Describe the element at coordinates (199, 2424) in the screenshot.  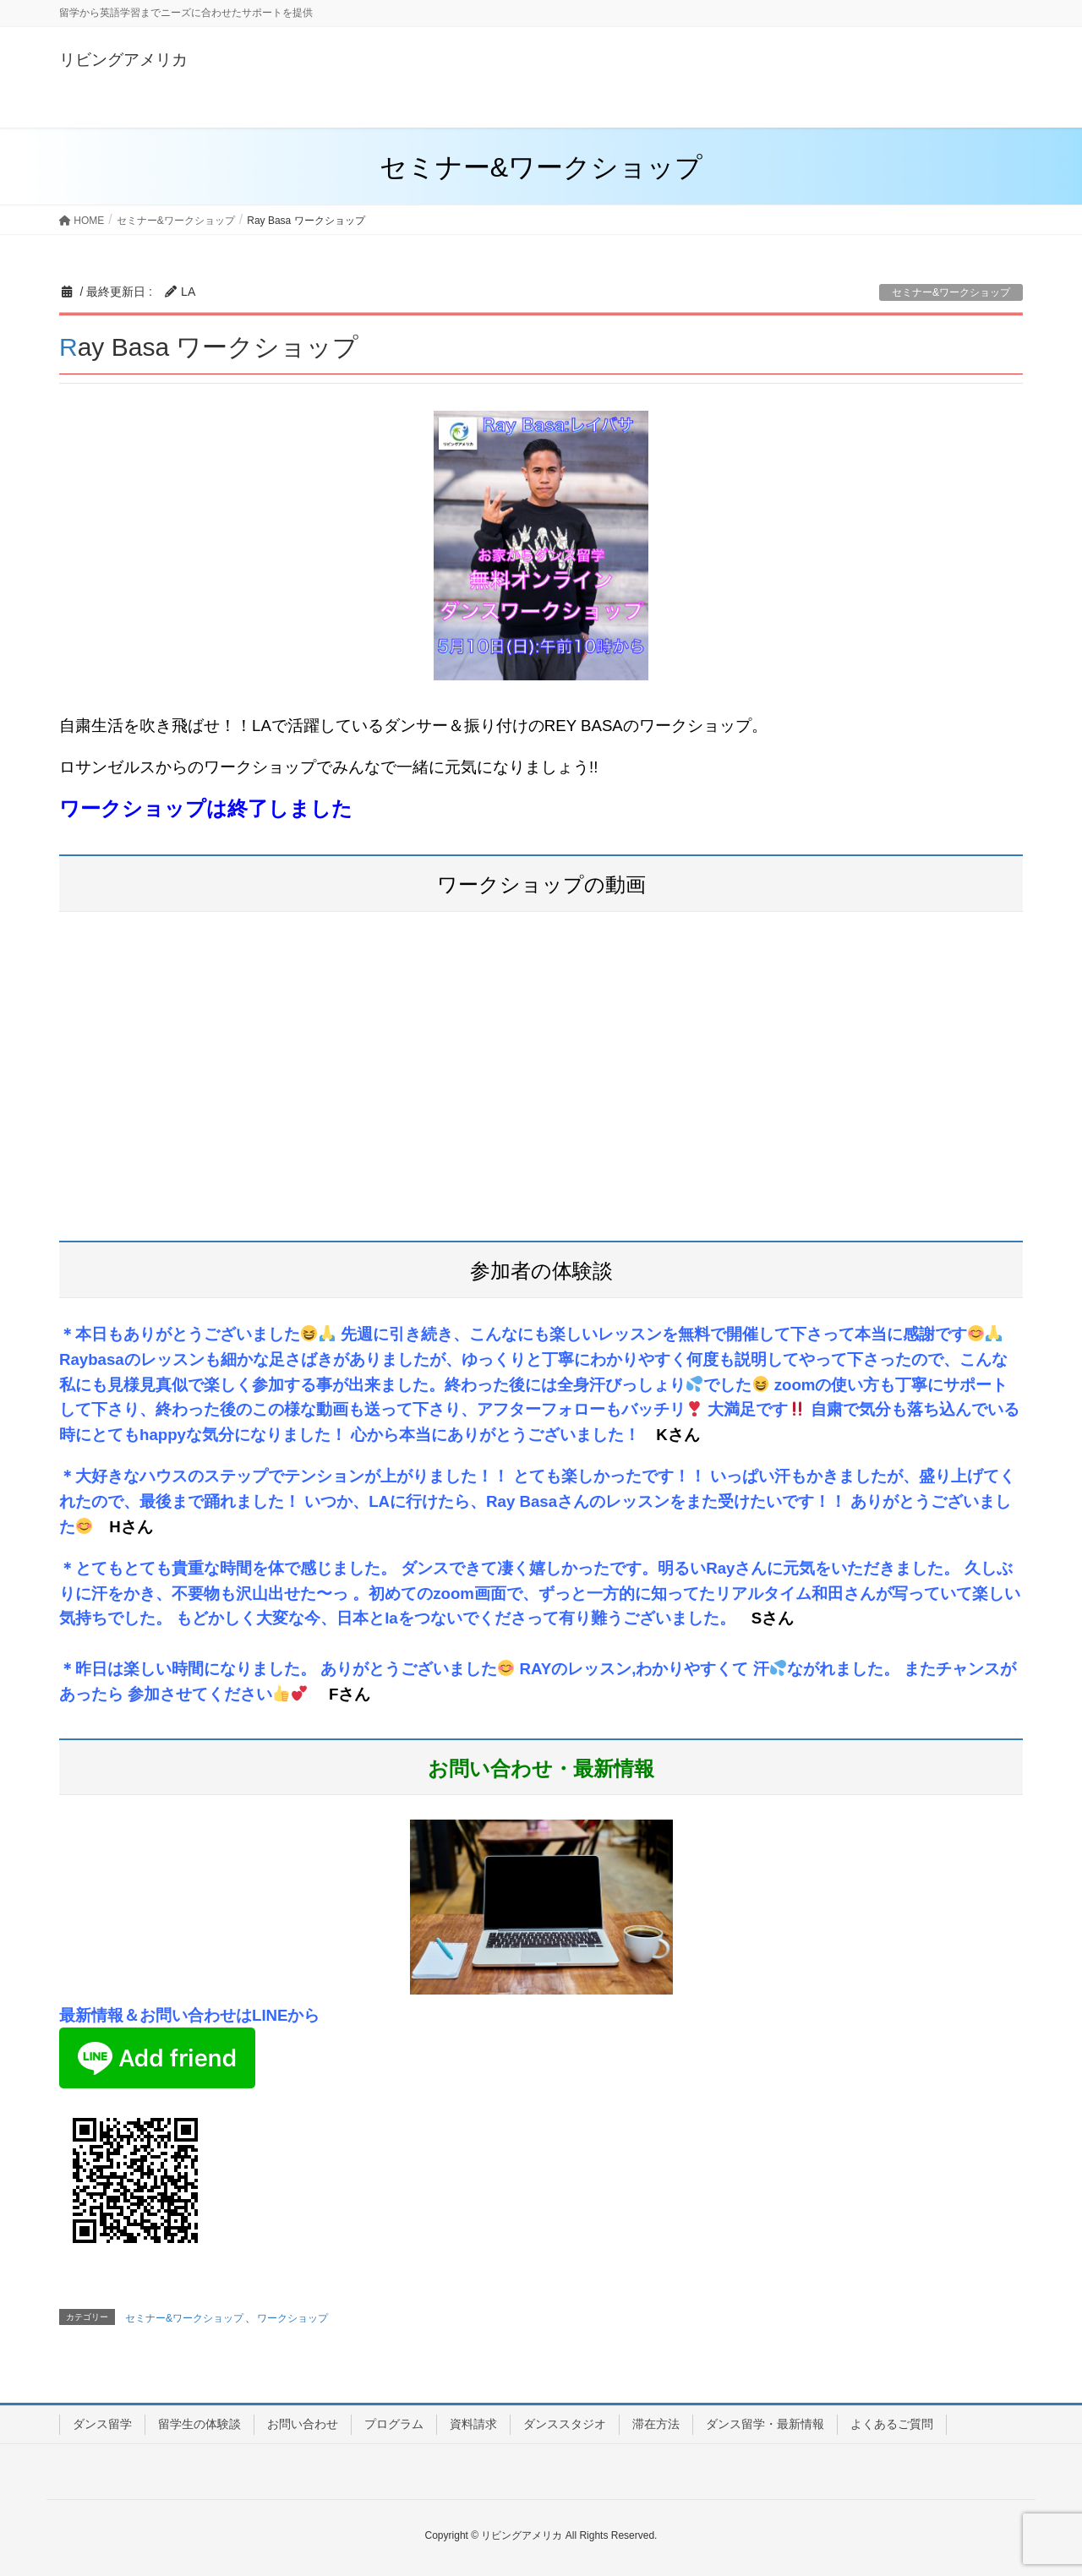
I see `留学生の体験談` at that location.